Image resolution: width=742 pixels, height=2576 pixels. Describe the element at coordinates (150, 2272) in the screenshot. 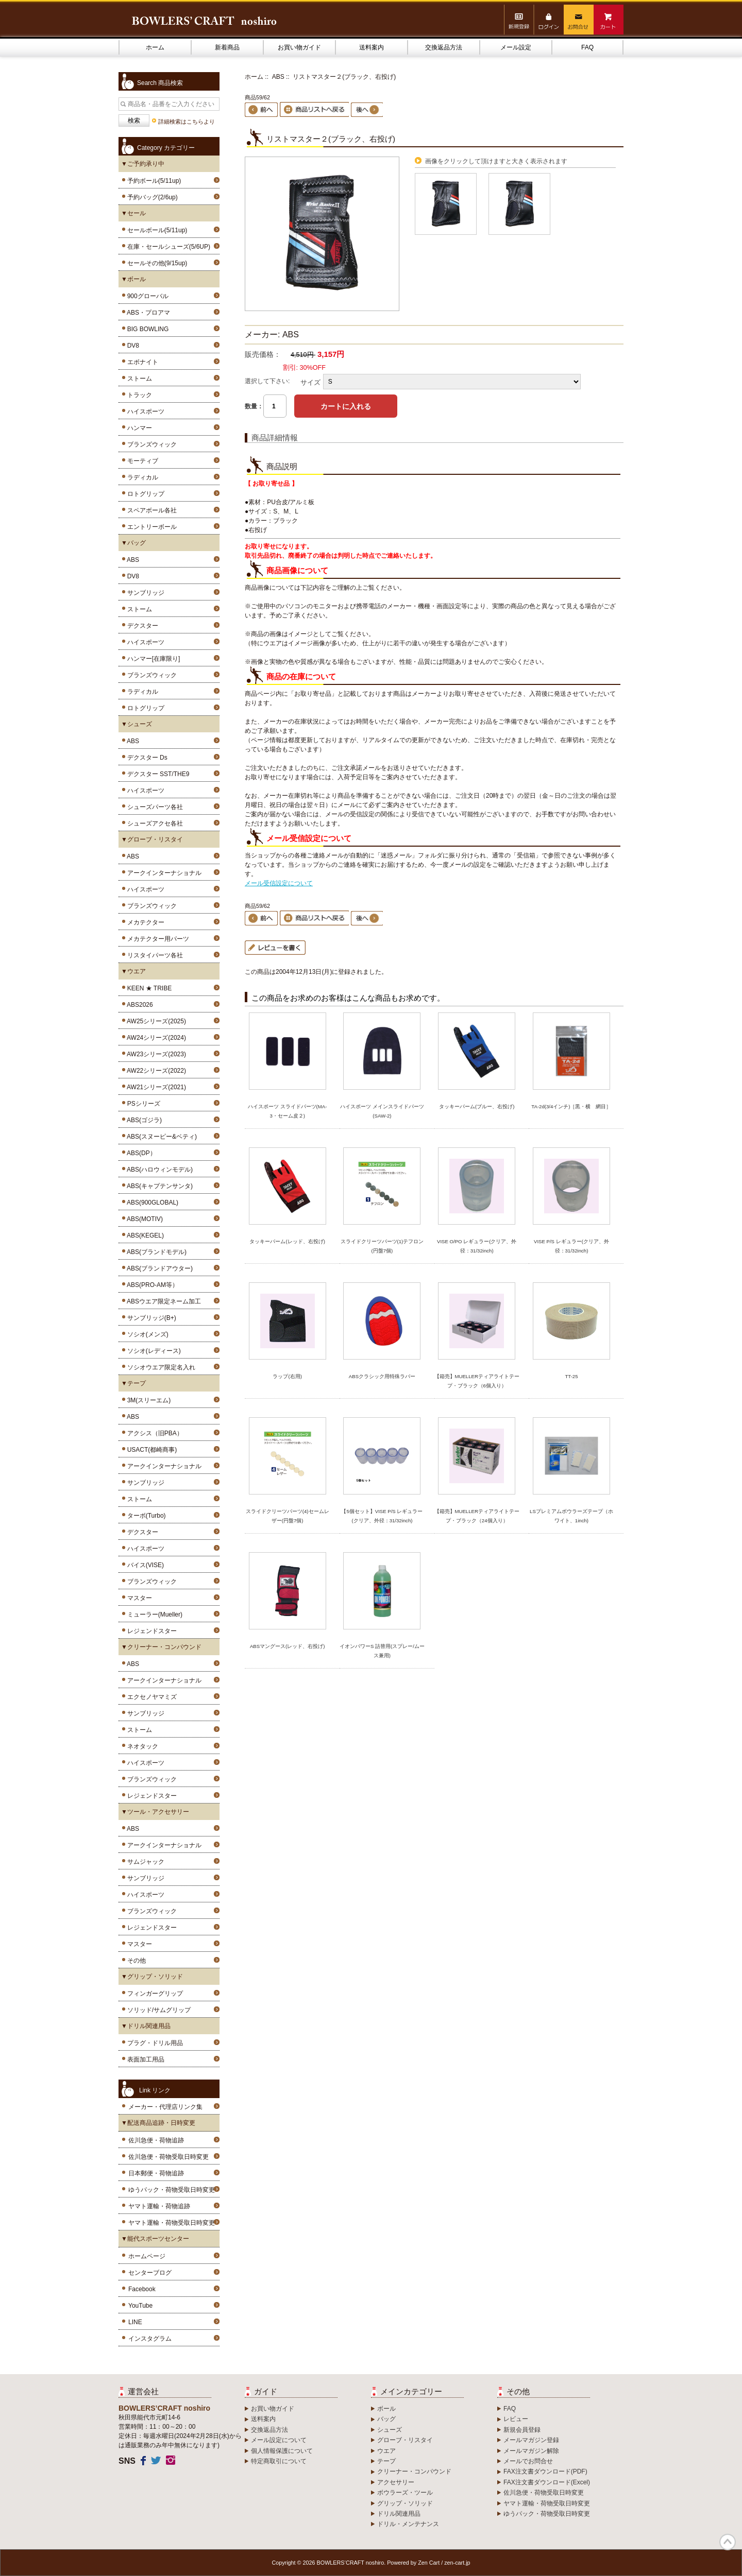

I see `センターブログ` at that location.